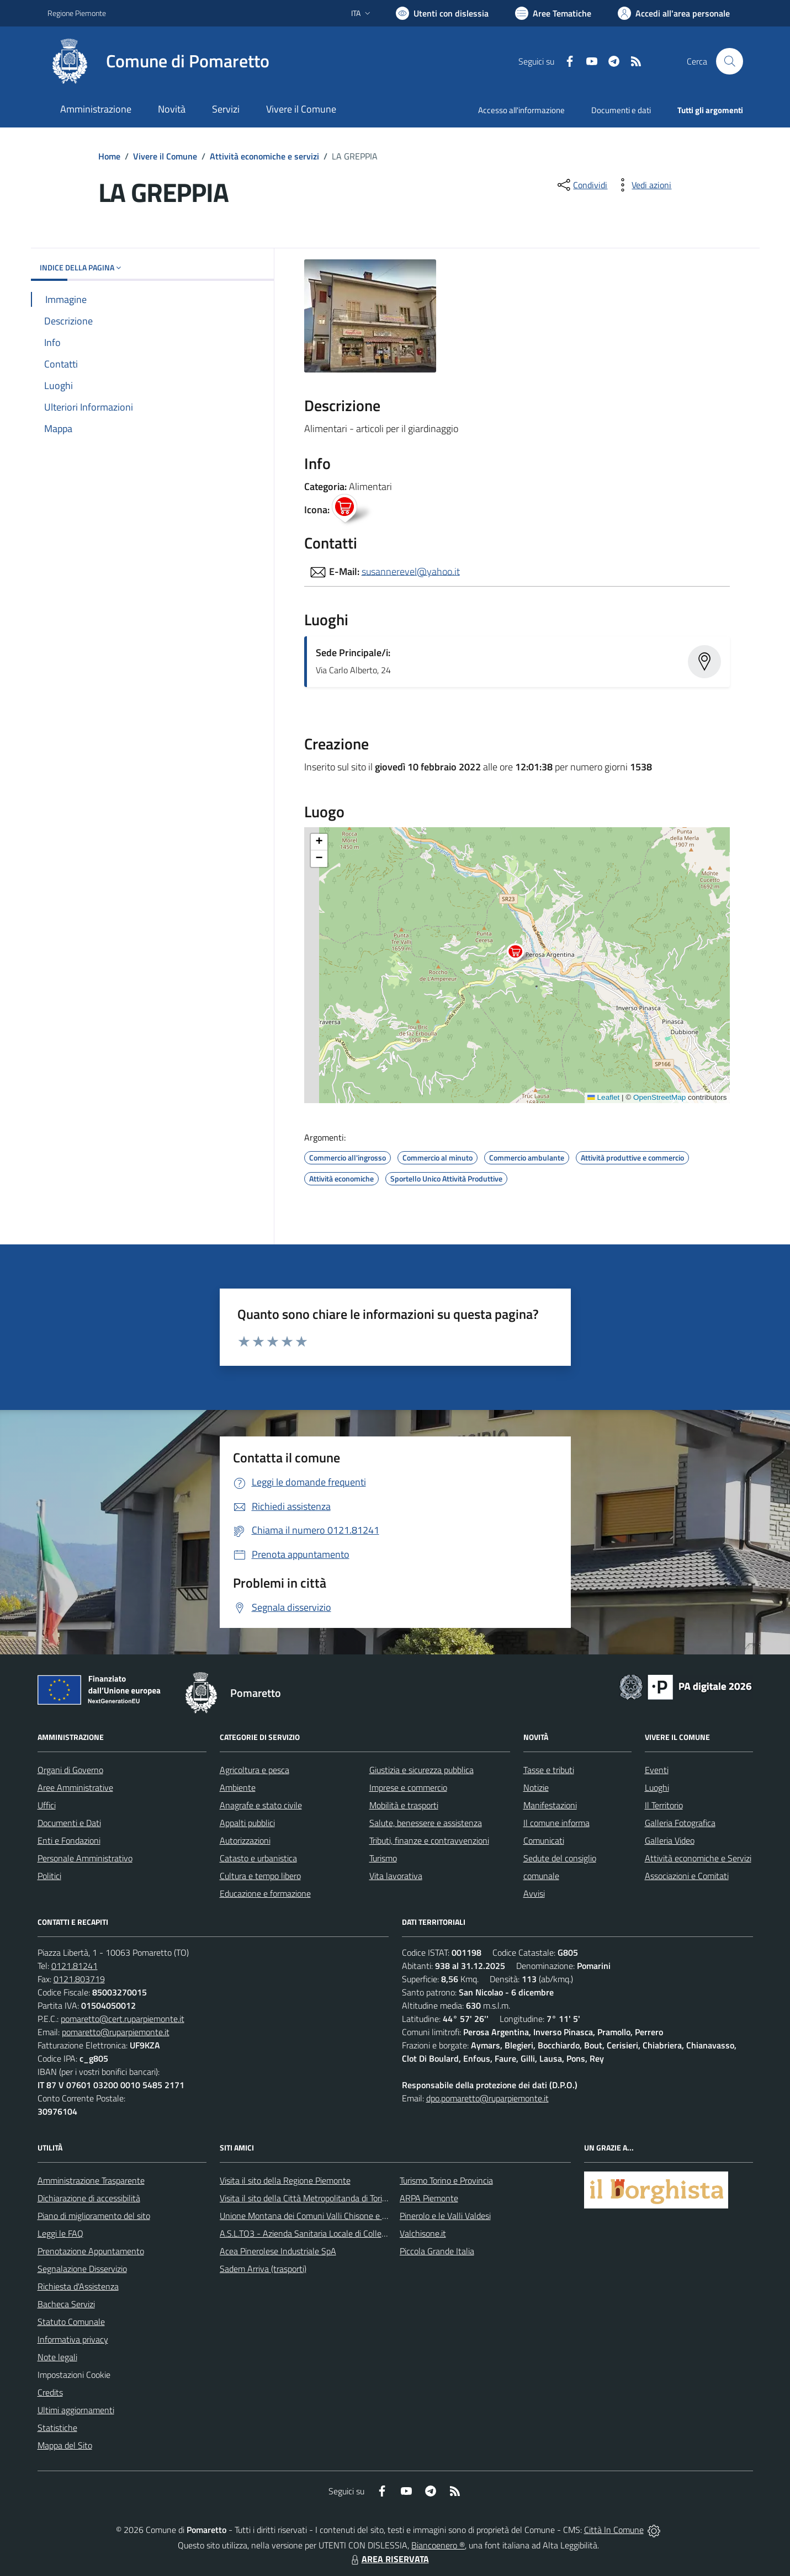 The image size is (790, 2576). What do you see at coordinates (254, 1769) in the screenshot?
I see `Agricoltura e pesca` at bounding box center [254, 1769].